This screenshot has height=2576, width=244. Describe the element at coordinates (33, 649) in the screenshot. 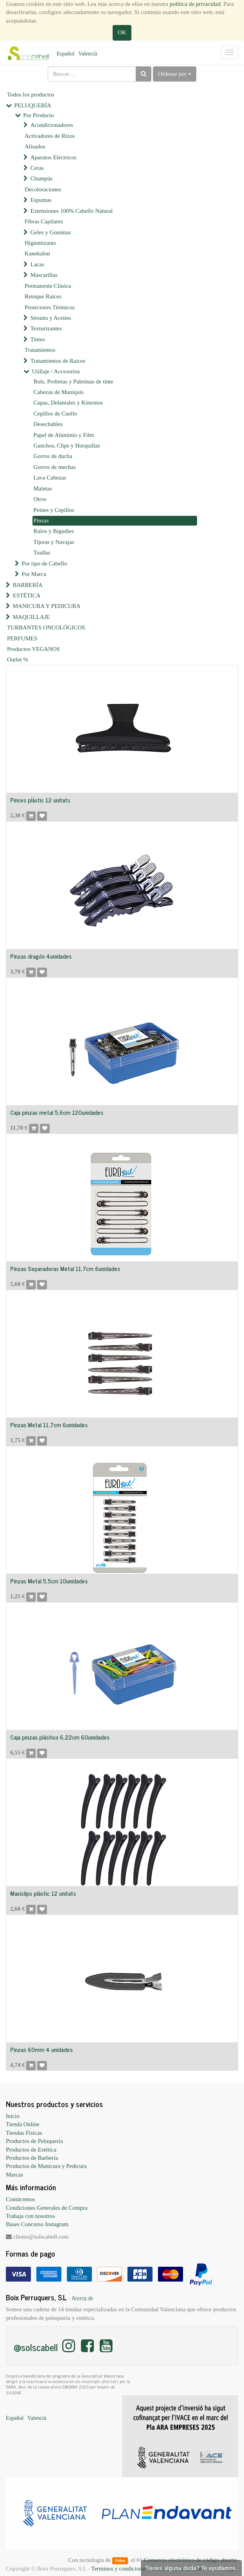

I see `Productos VEGANOS` at that location.